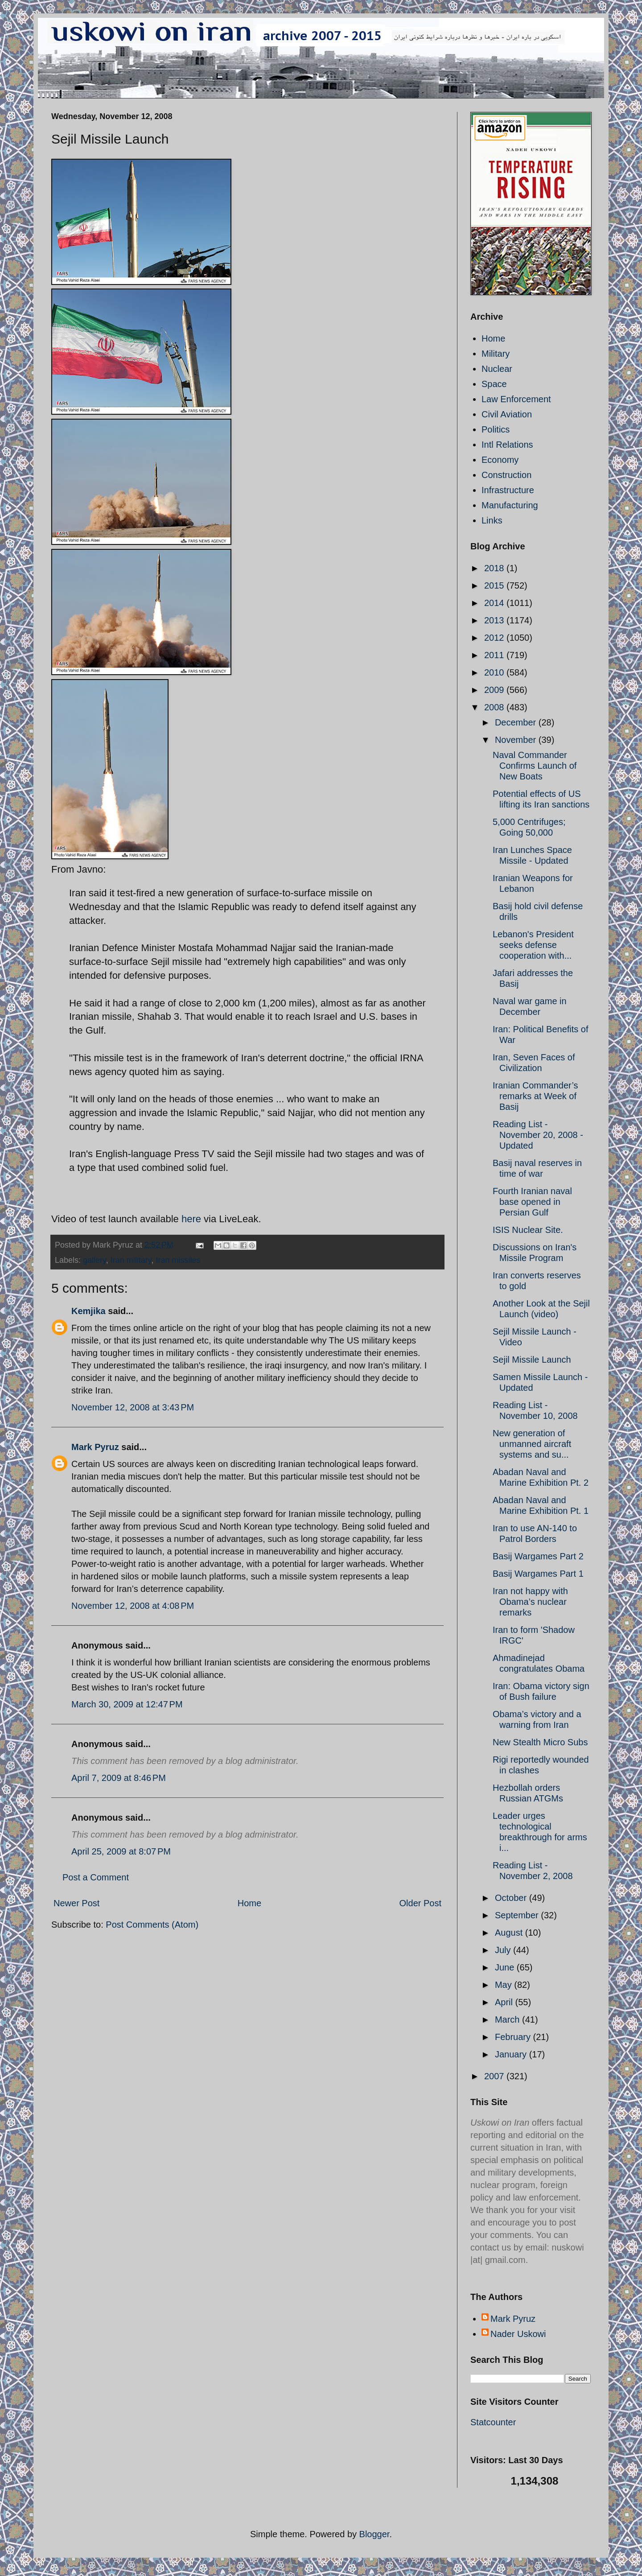  Describe the element at coordinates (495, 638) in the screenshot. I see `2012` at that location.